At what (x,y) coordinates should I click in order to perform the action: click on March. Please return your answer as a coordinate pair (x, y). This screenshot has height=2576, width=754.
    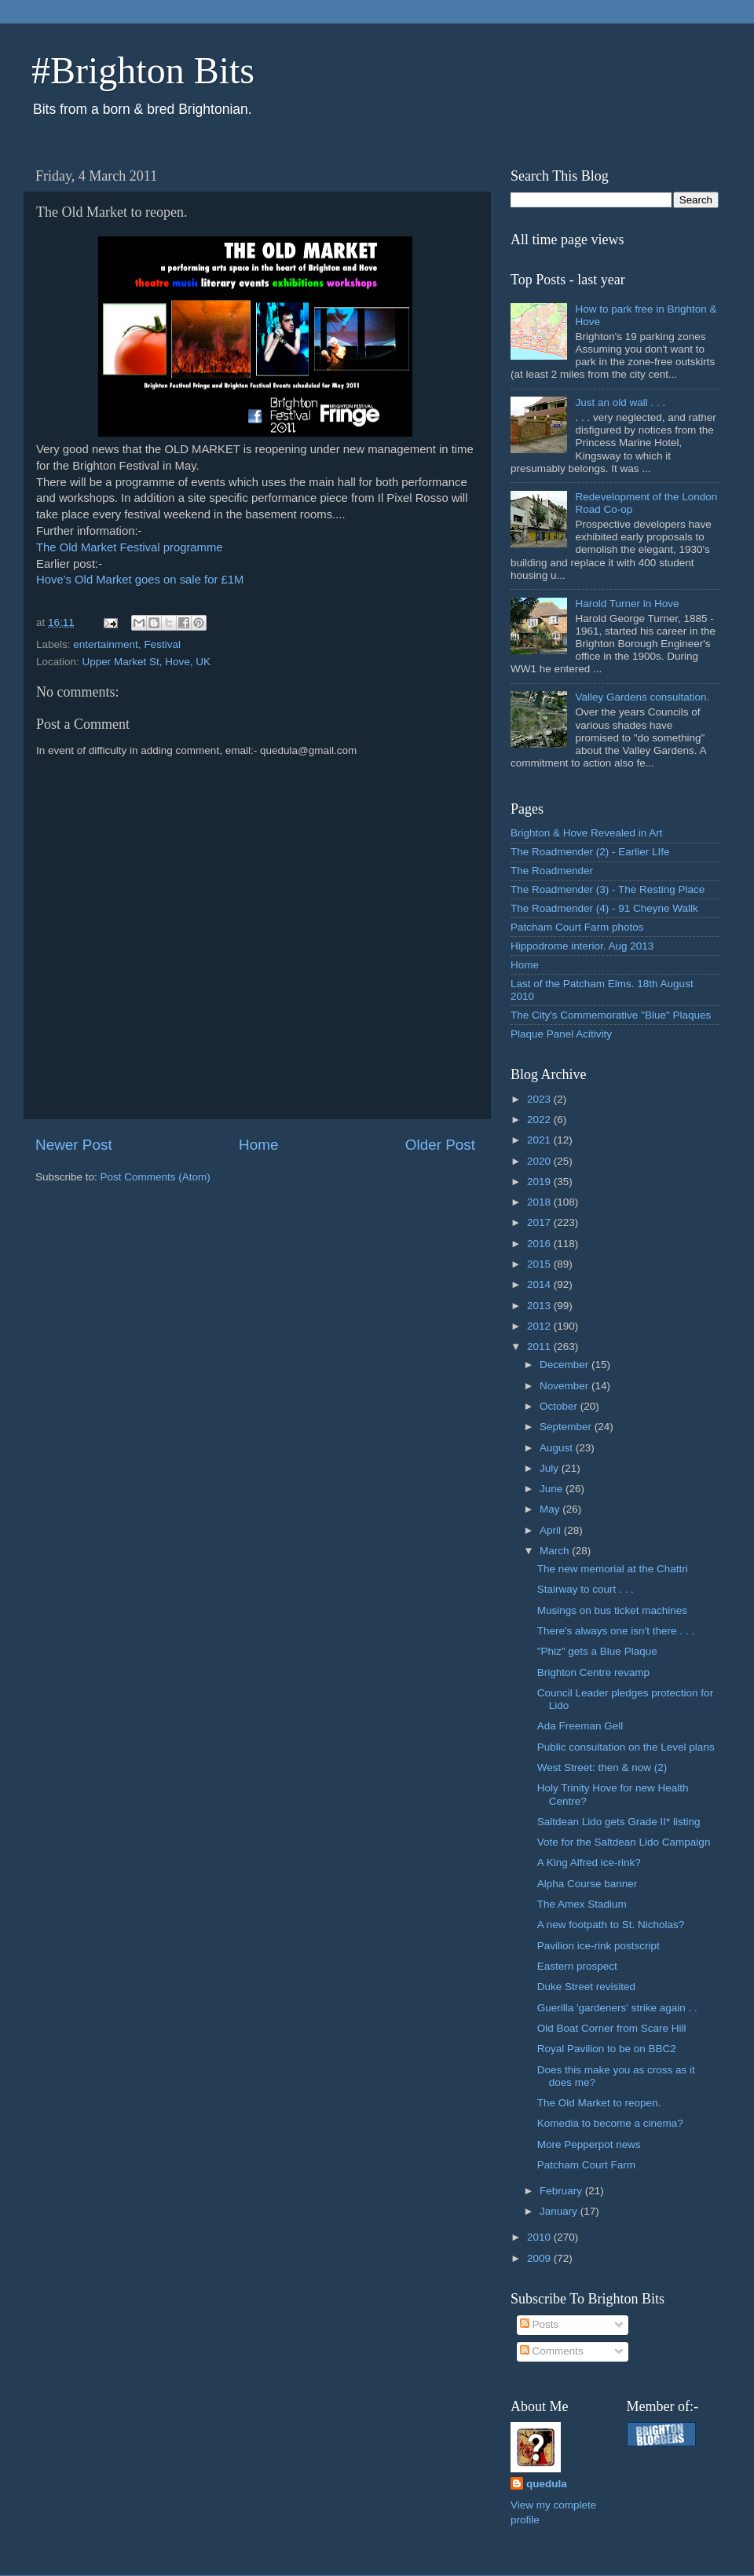
    Looking at the image, I should click on (556, 1551).